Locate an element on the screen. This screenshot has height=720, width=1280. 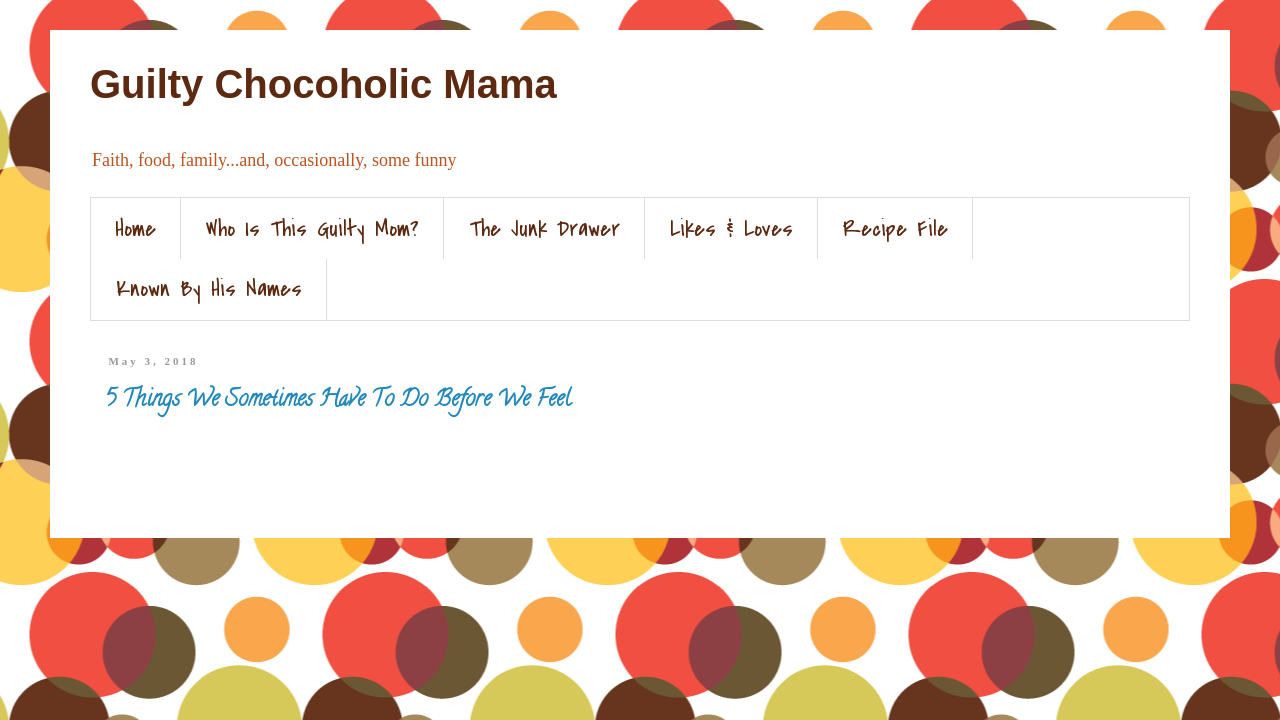
Who Is This Guilty Mom? is located at coordinates (312, 229).